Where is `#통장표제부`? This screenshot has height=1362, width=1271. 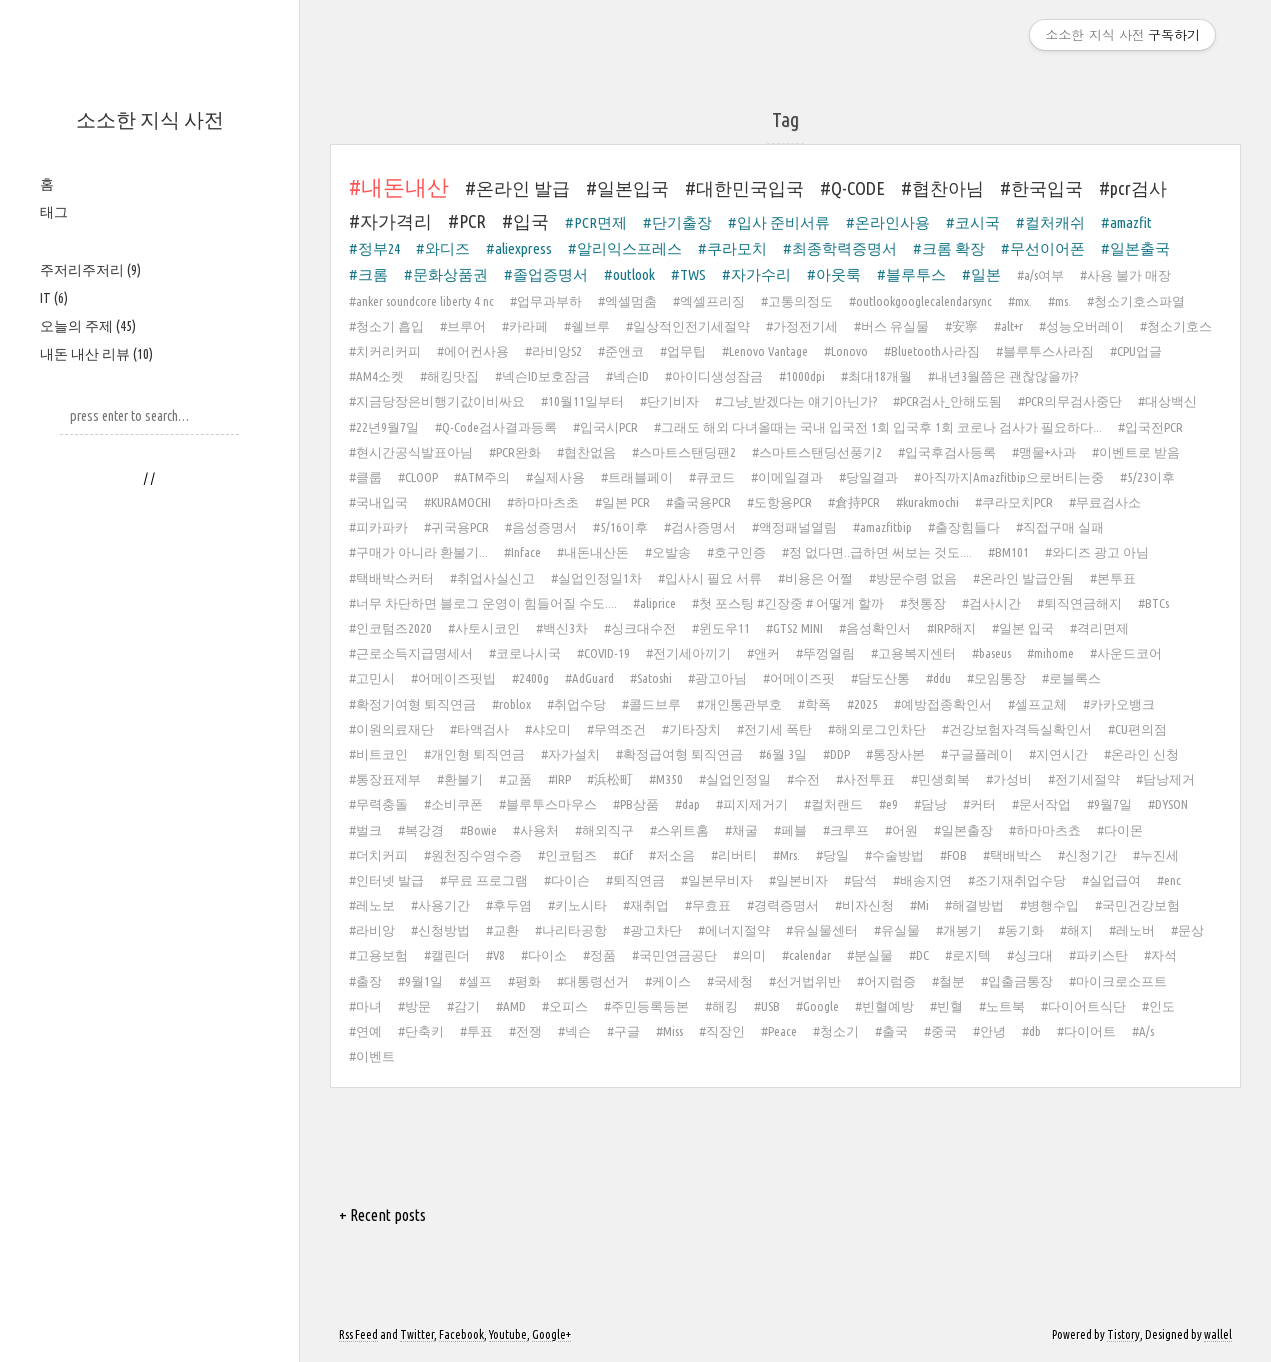 #통장표제부 is located at coordinates (385, 779).